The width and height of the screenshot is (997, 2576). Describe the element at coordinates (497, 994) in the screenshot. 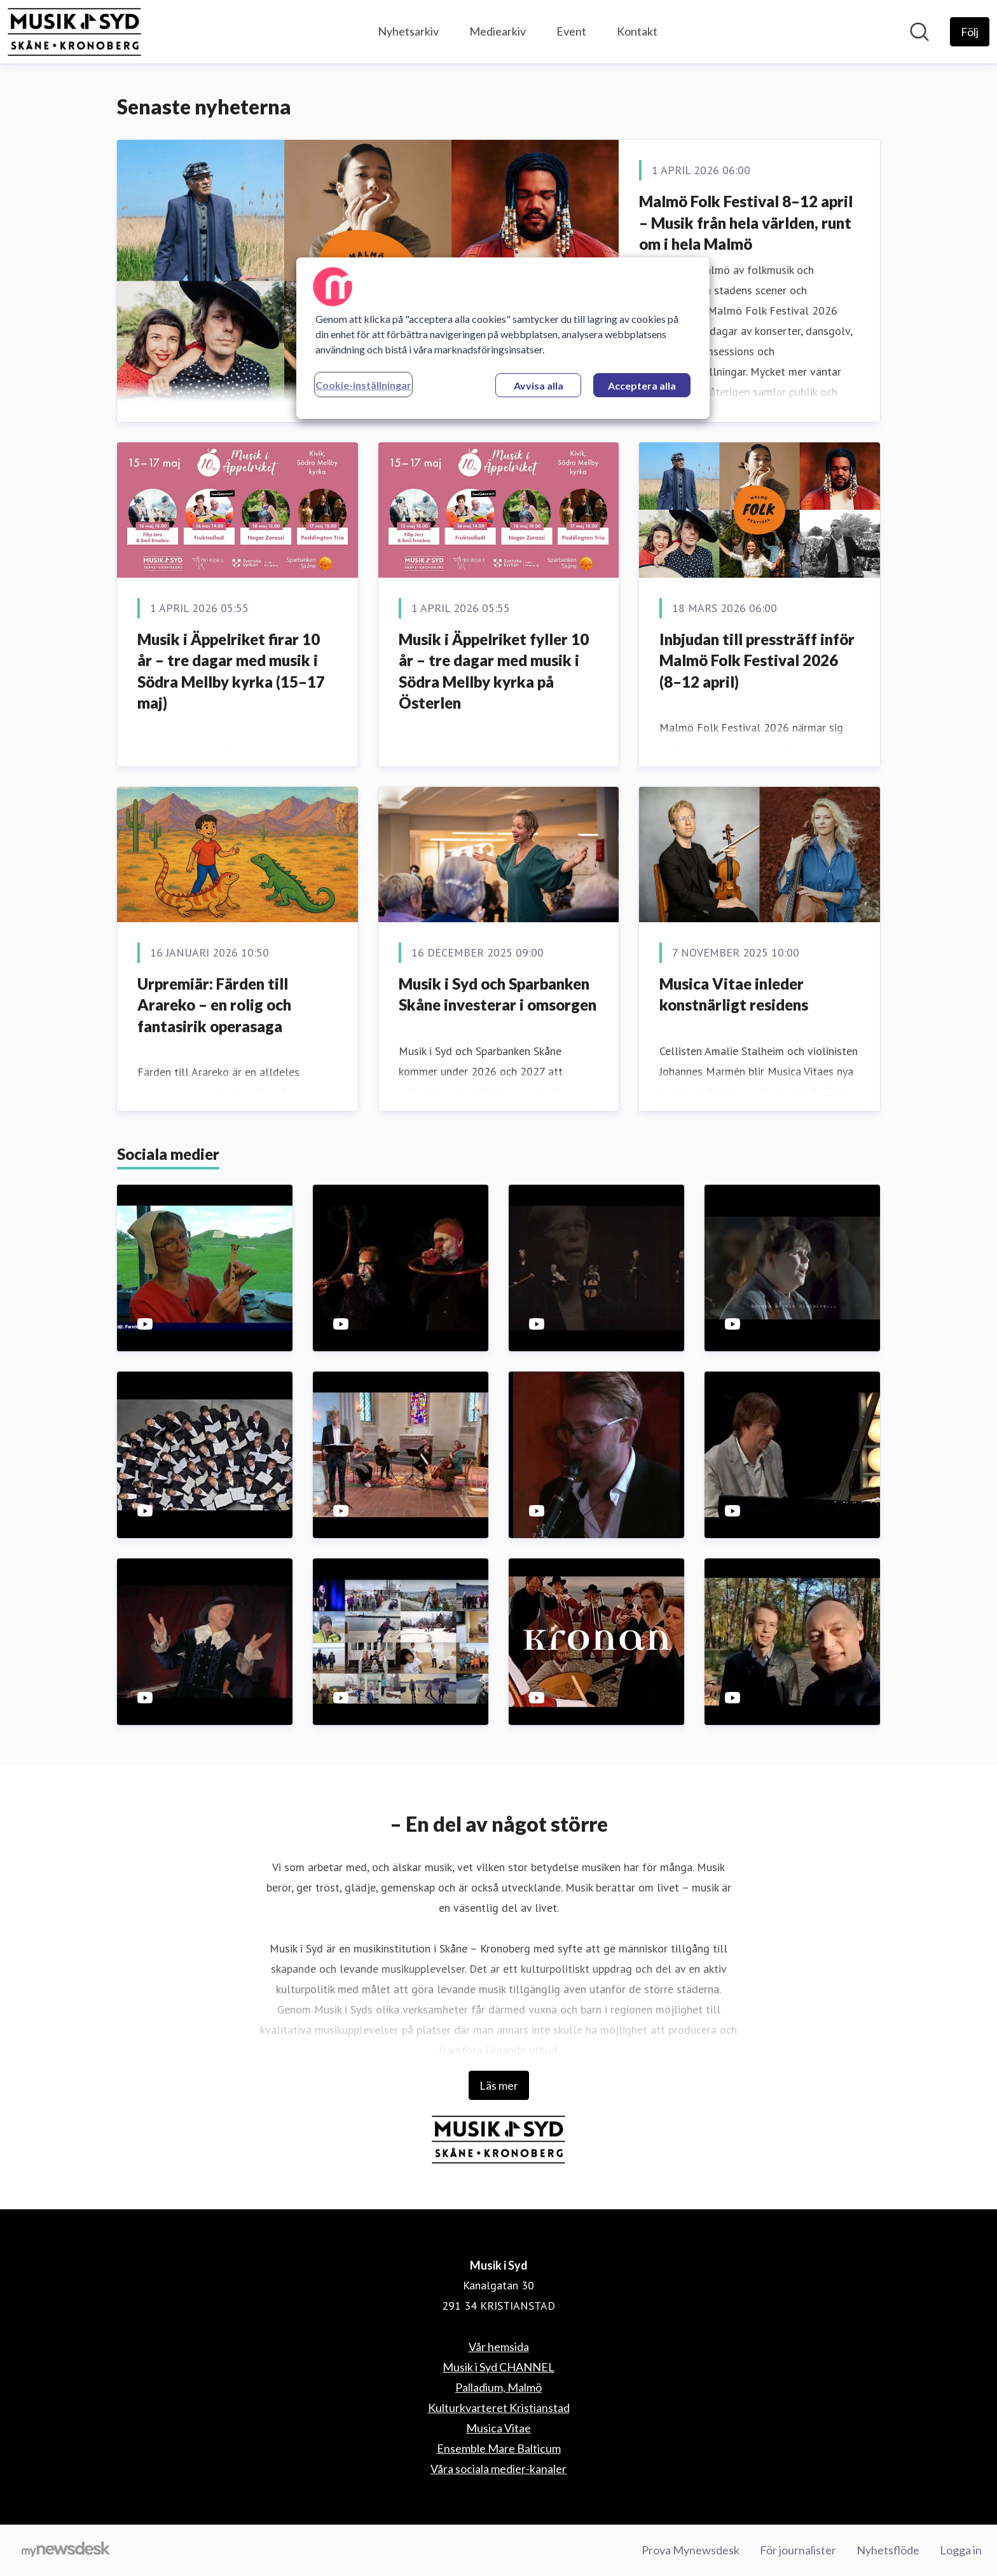

I see `Musik i Syd och Sparbanken Skåne investerar i omsorgen` at that location.